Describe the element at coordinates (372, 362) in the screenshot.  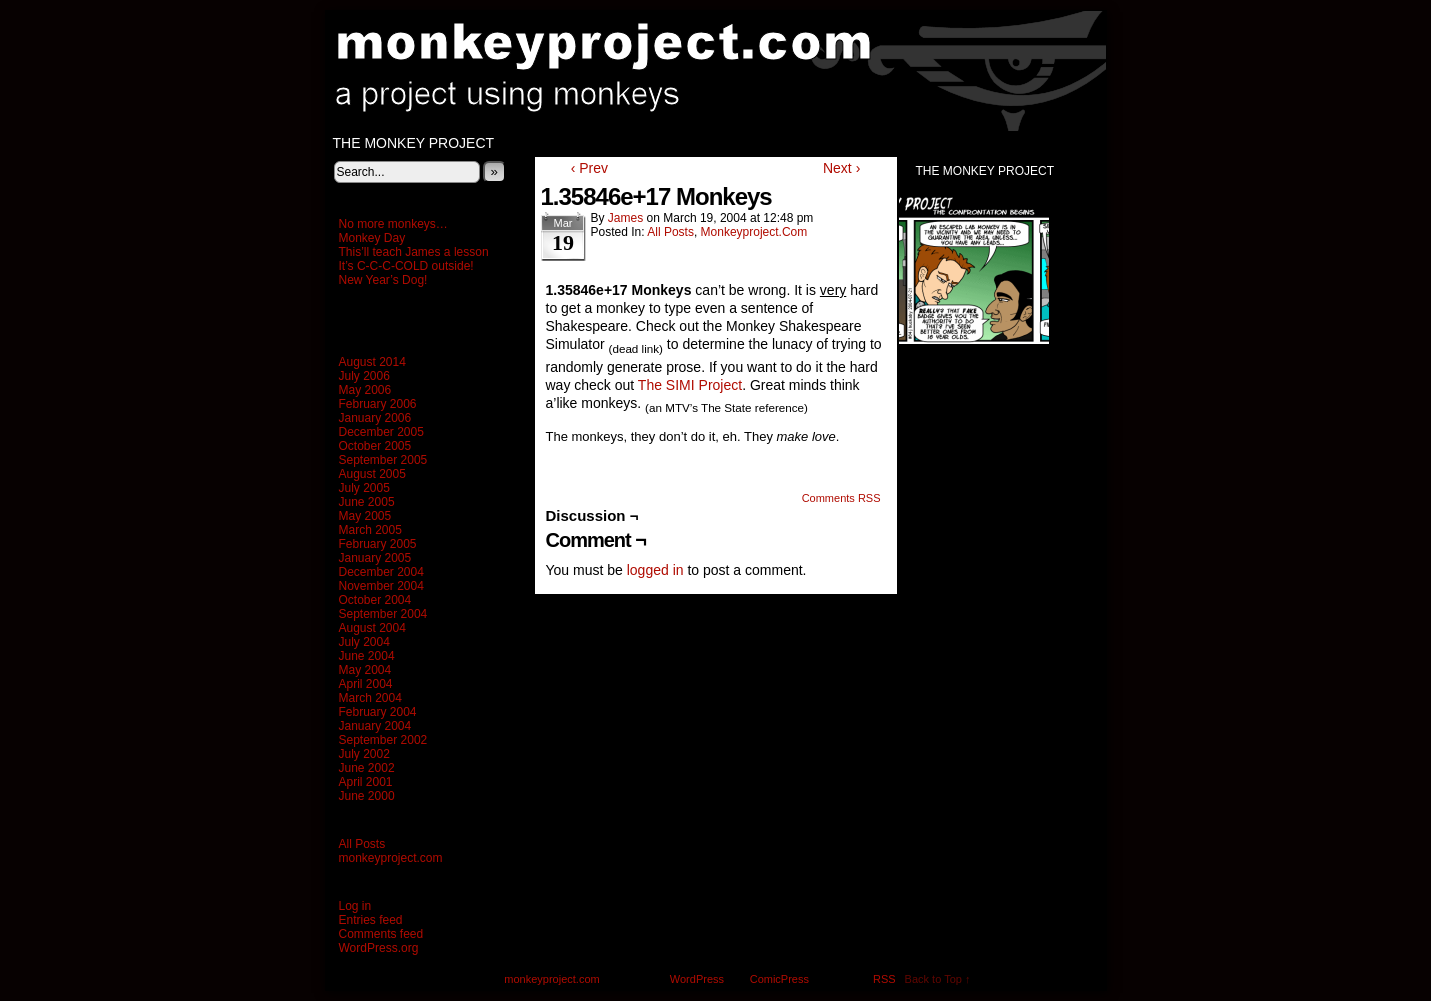
I see `August 2014` at that location.